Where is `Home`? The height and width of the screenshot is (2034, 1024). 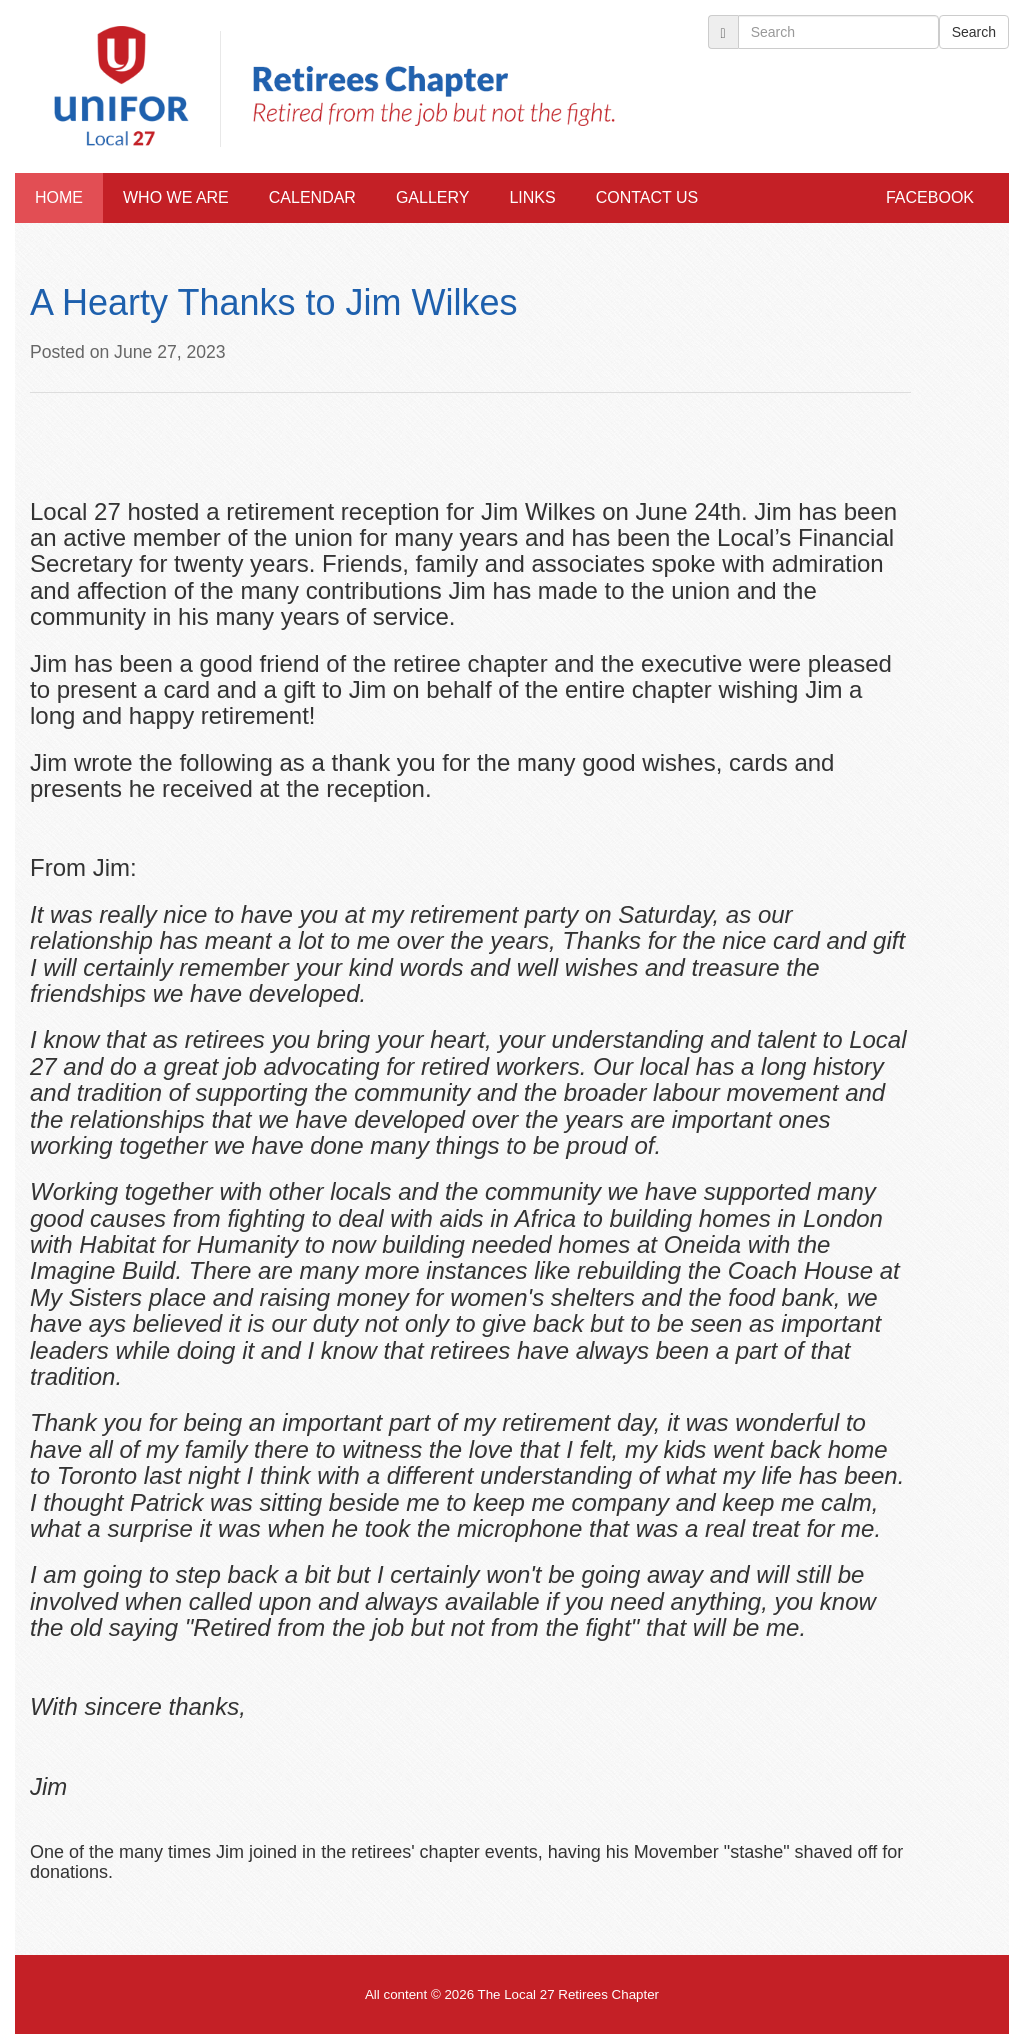 Home is located at coordinates (59, 197).